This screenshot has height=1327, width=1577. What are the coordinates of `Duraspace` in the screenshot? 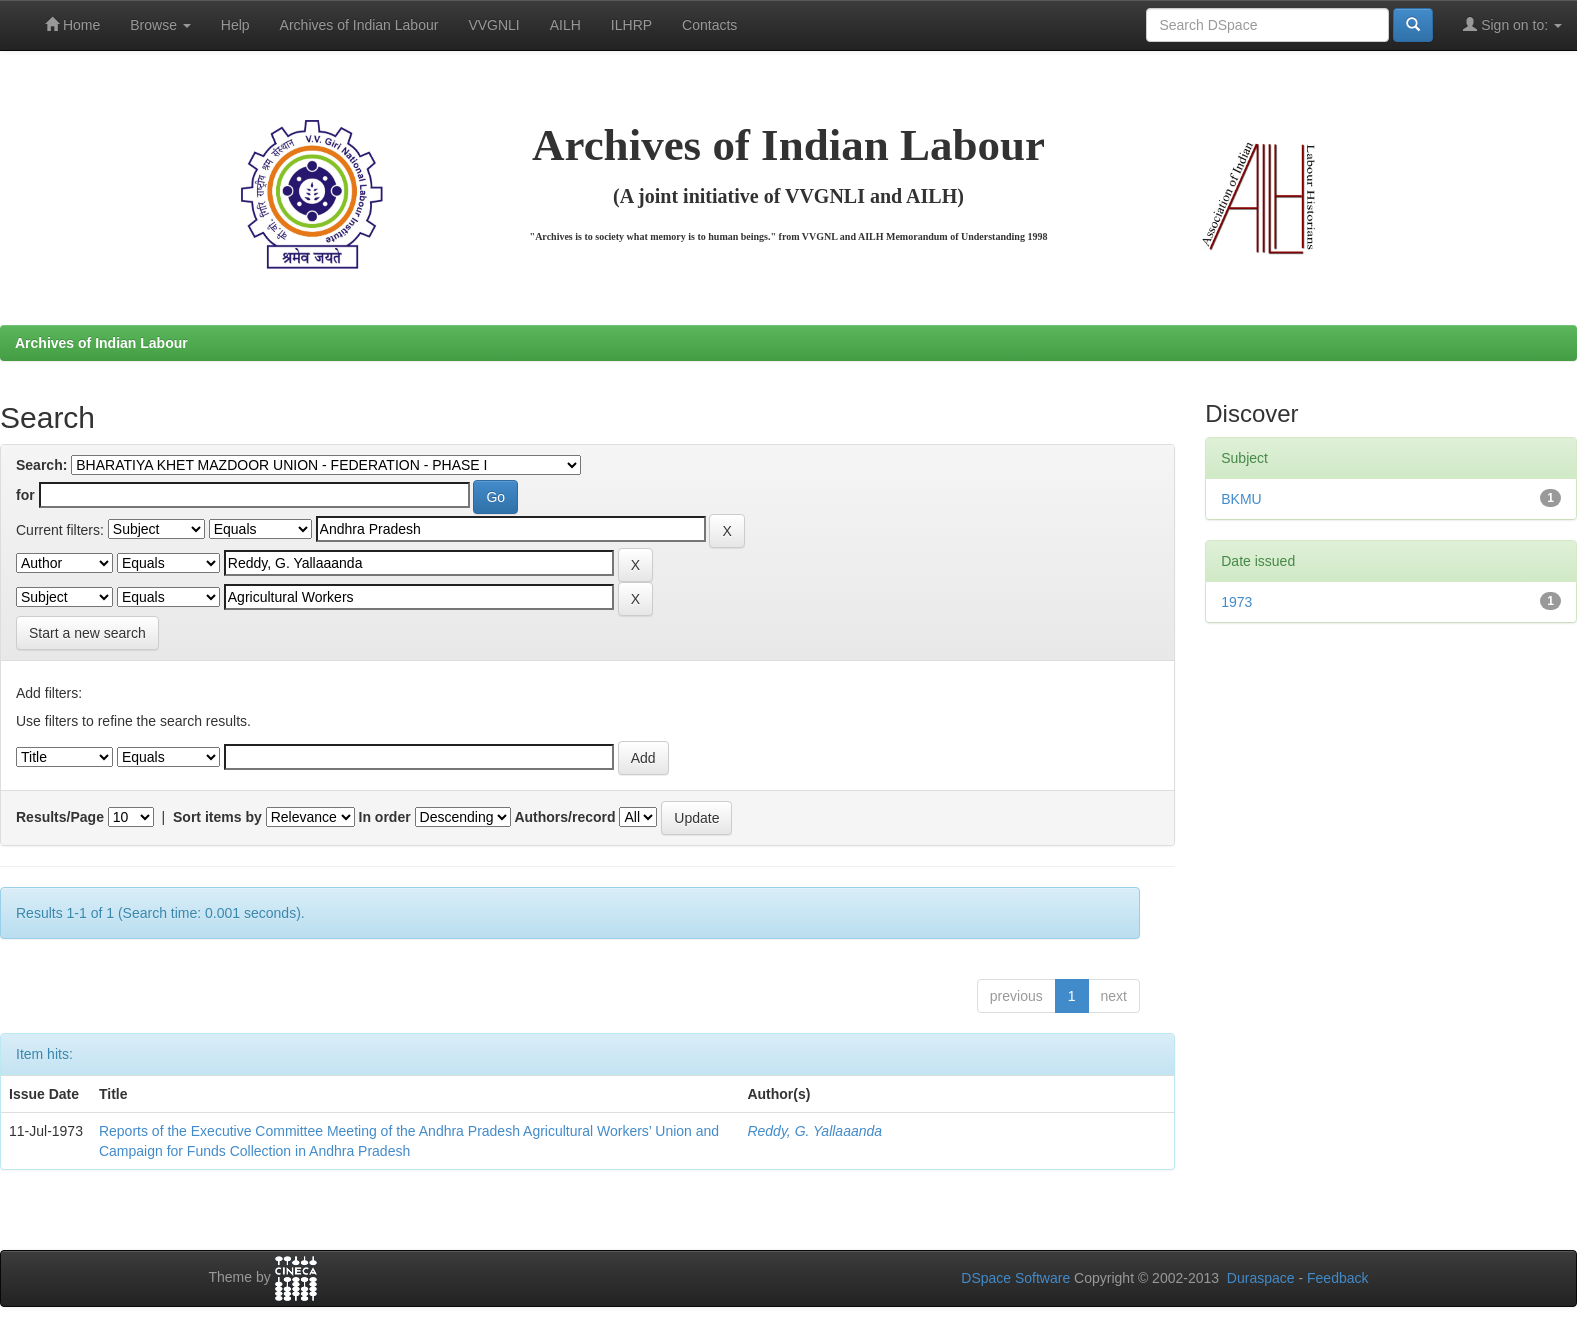 It's located at (1261, 1278).